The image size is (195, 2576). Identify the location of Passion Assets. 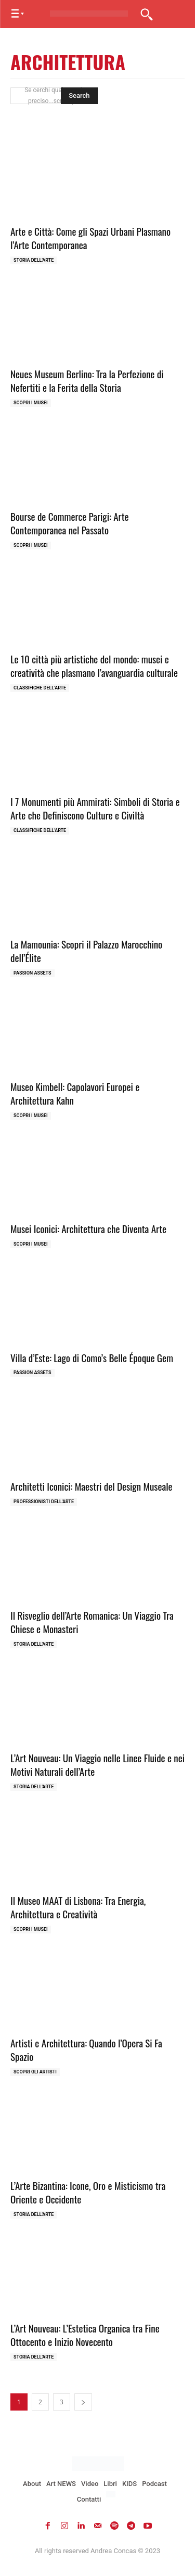
(32, 973).